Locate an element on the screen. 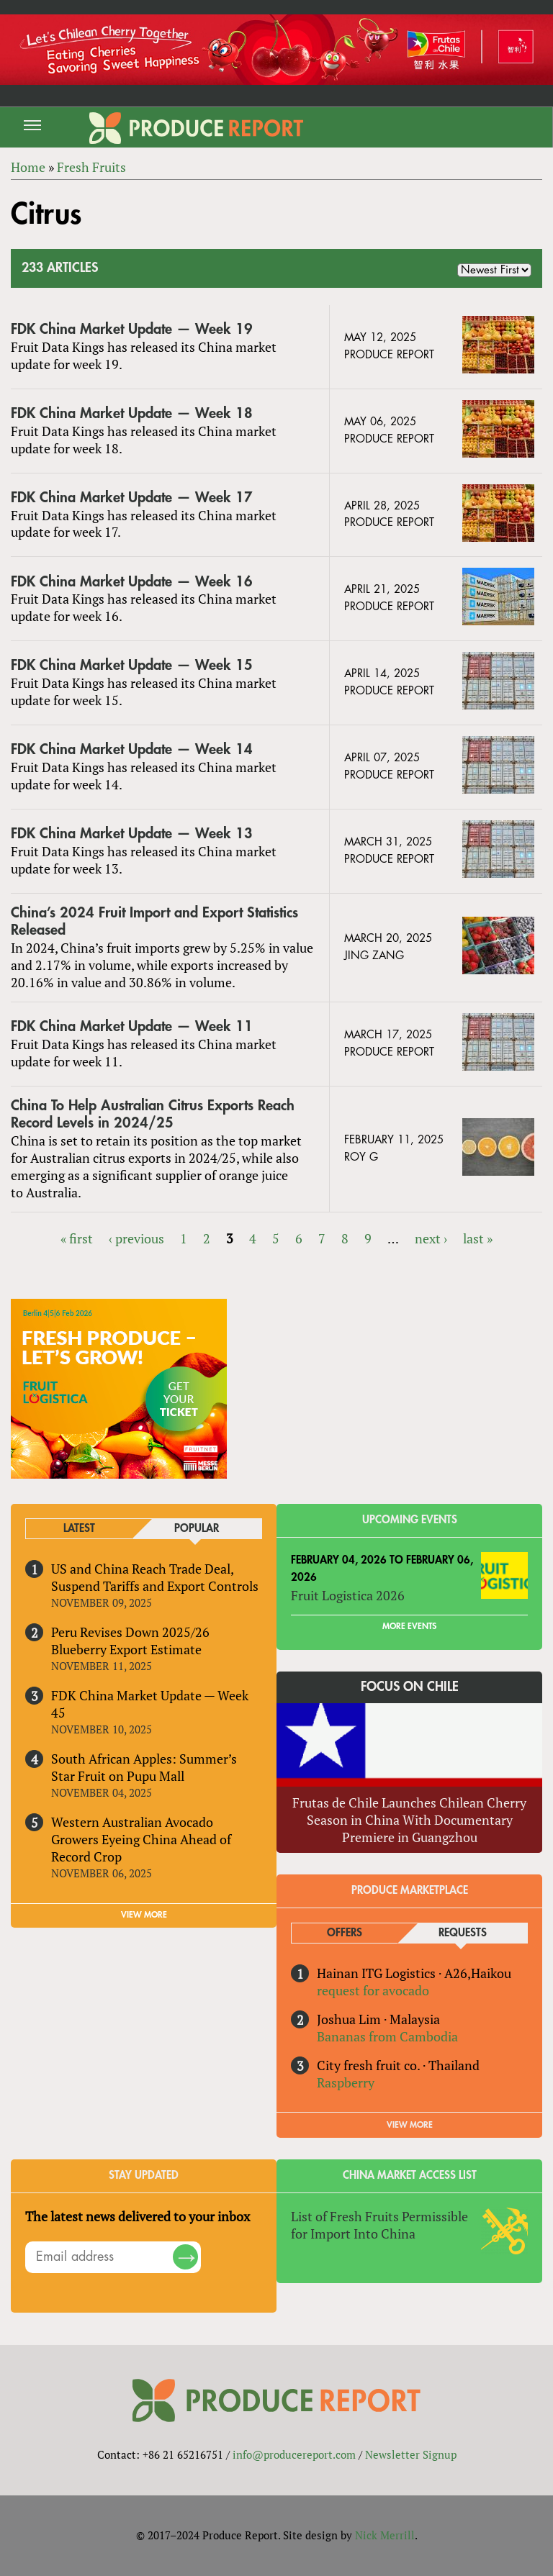 The height and width of the screenshot is (2576, 553). next › is located at coordinates (431, 1238).